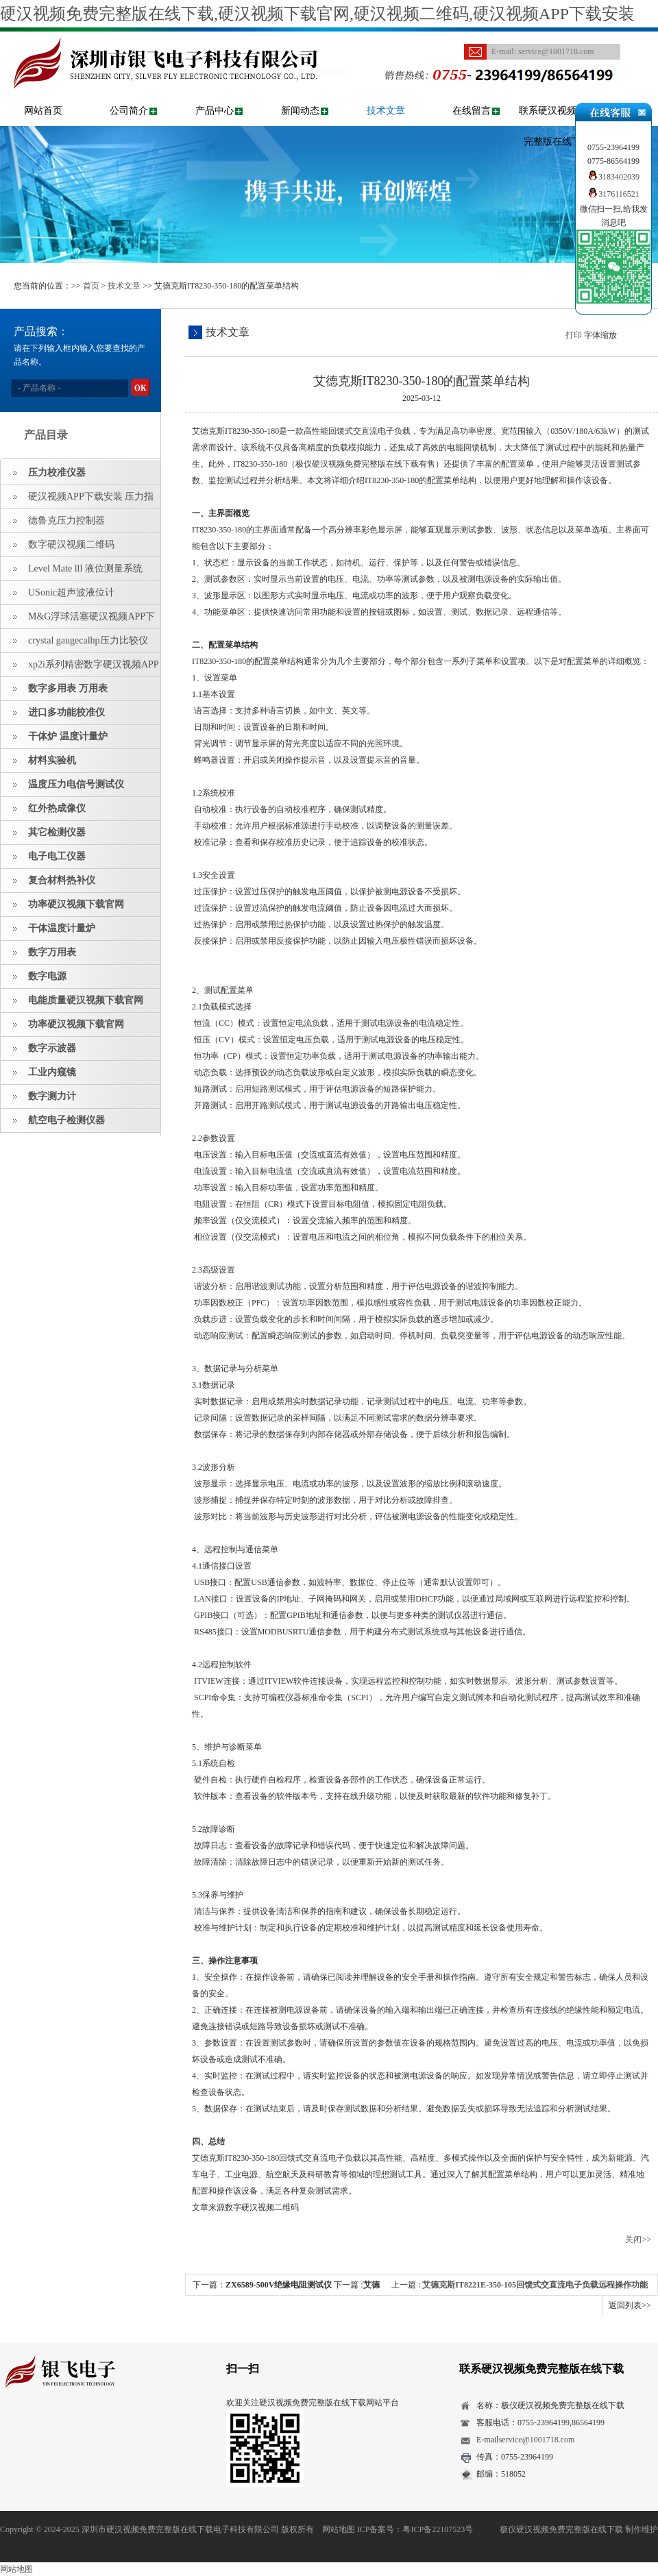 Image resolution: width=658 pixels, height=2576 pixels. Describe the element at coordinates (471, 111) in the screenshot. I see `在线留言` at that location.